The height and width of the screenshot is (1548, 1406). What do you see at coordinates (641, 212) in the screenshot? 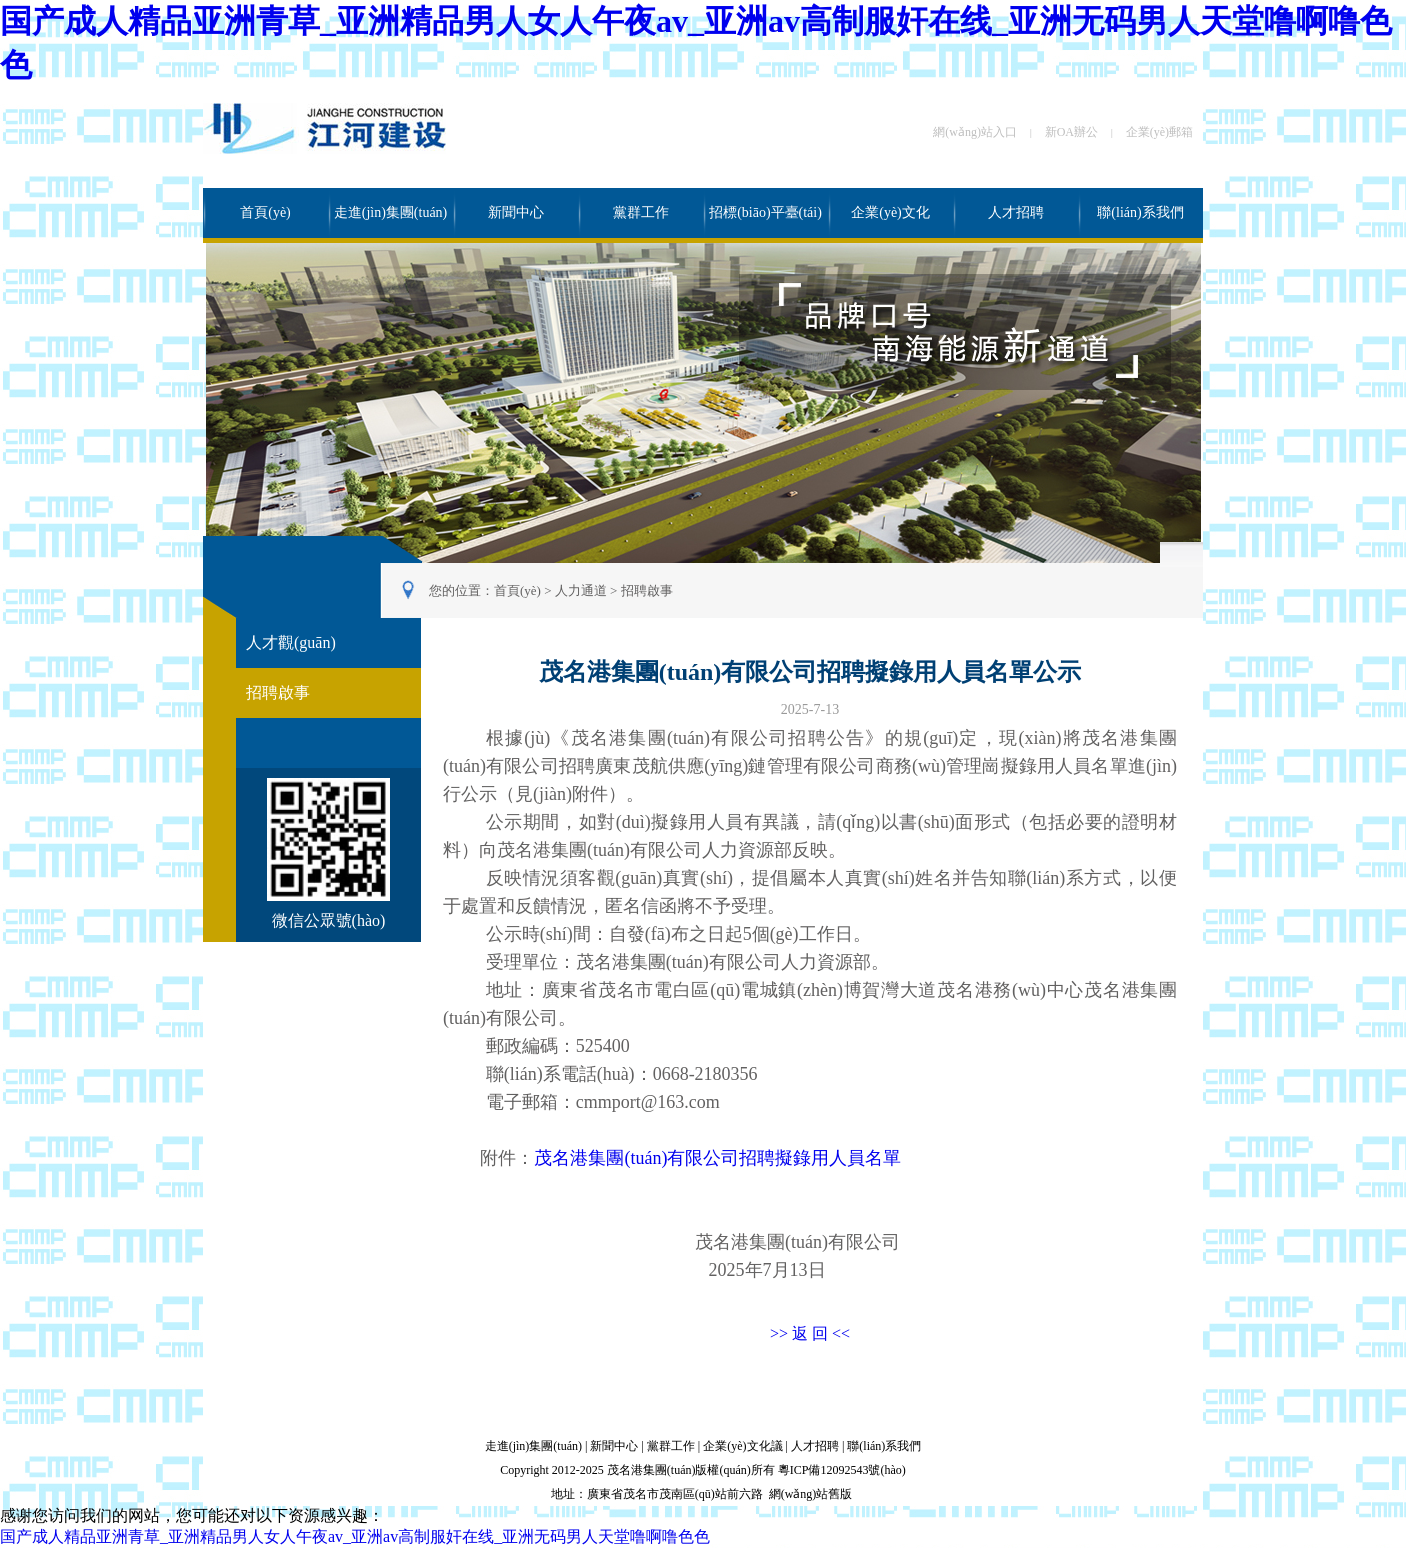
I see `黨群工作` at bounding box center [641, 212].